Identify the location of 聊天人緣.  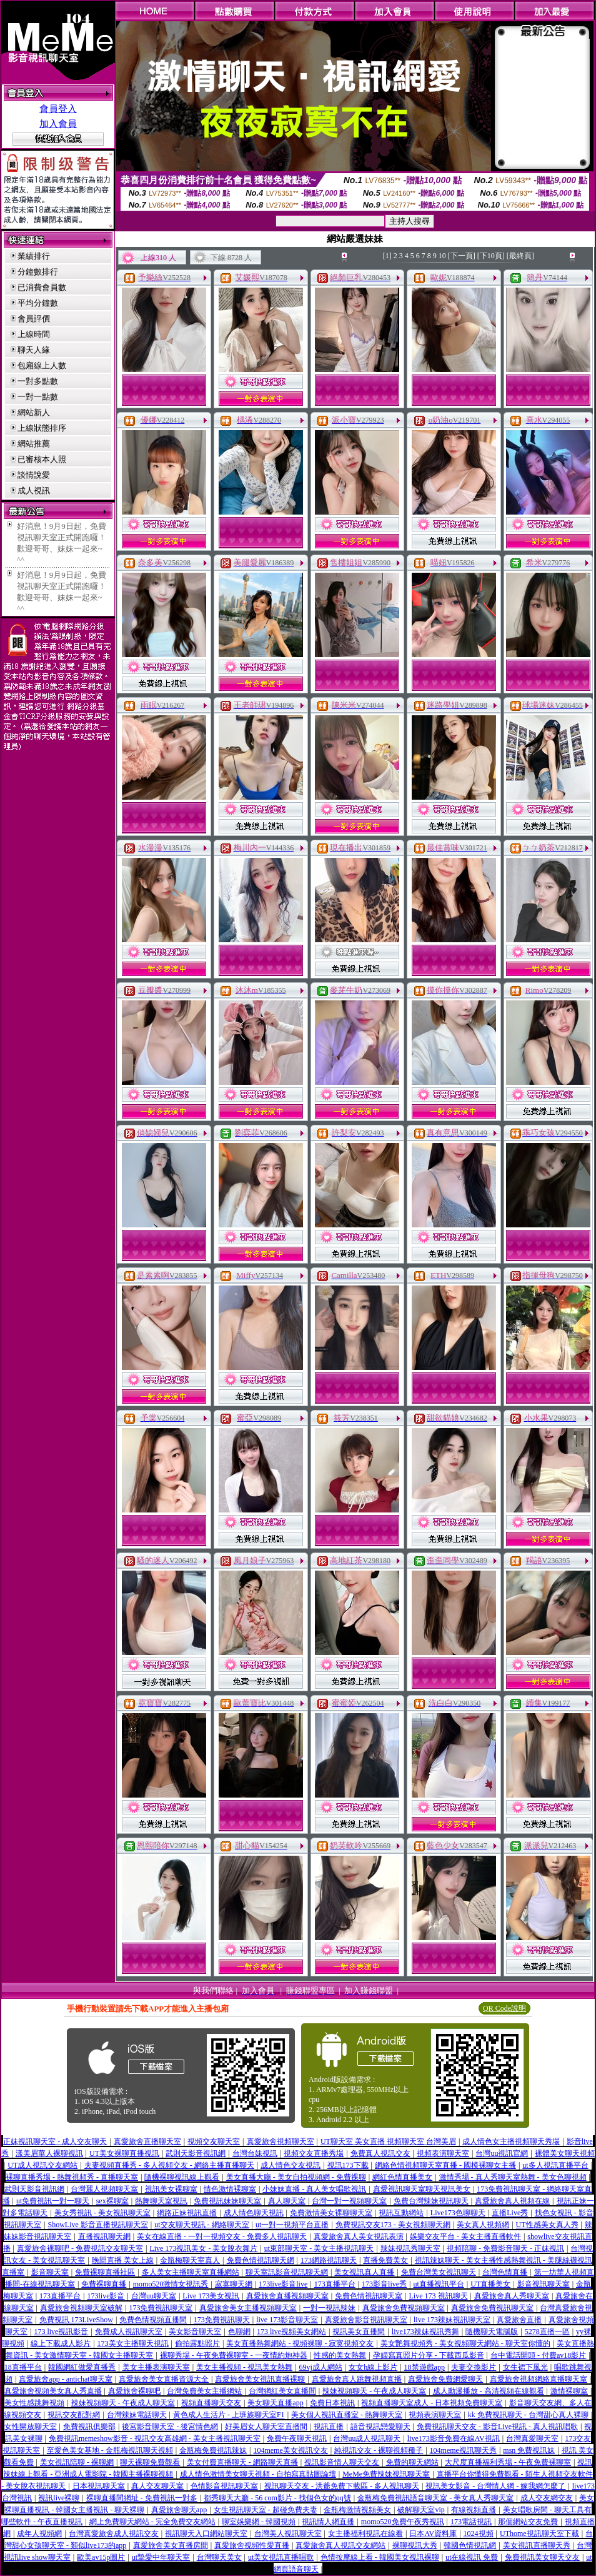
(33, 350).